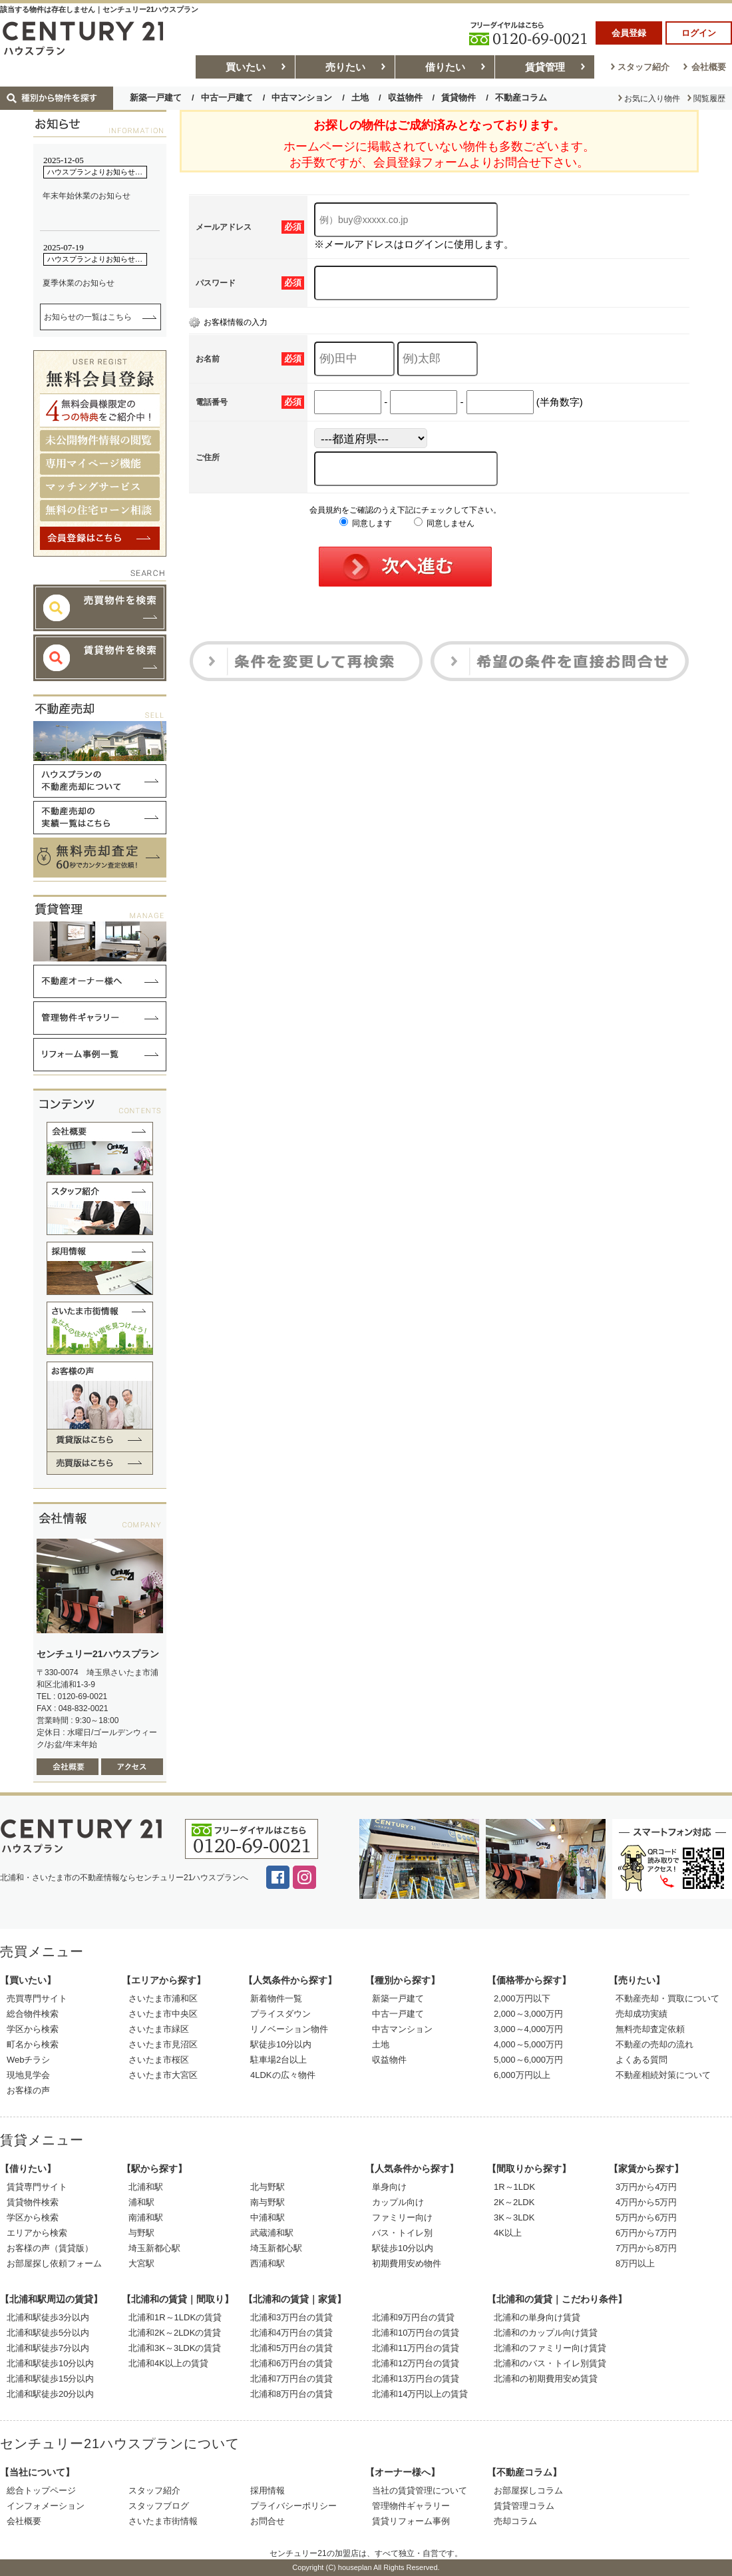 Image resolution: width=732 pixels, height=2576 pixels. What do you see at coordinates (406, 2263) in the screenshot?
I see `初期費用安め物件` at bounding box center [406, 2263].